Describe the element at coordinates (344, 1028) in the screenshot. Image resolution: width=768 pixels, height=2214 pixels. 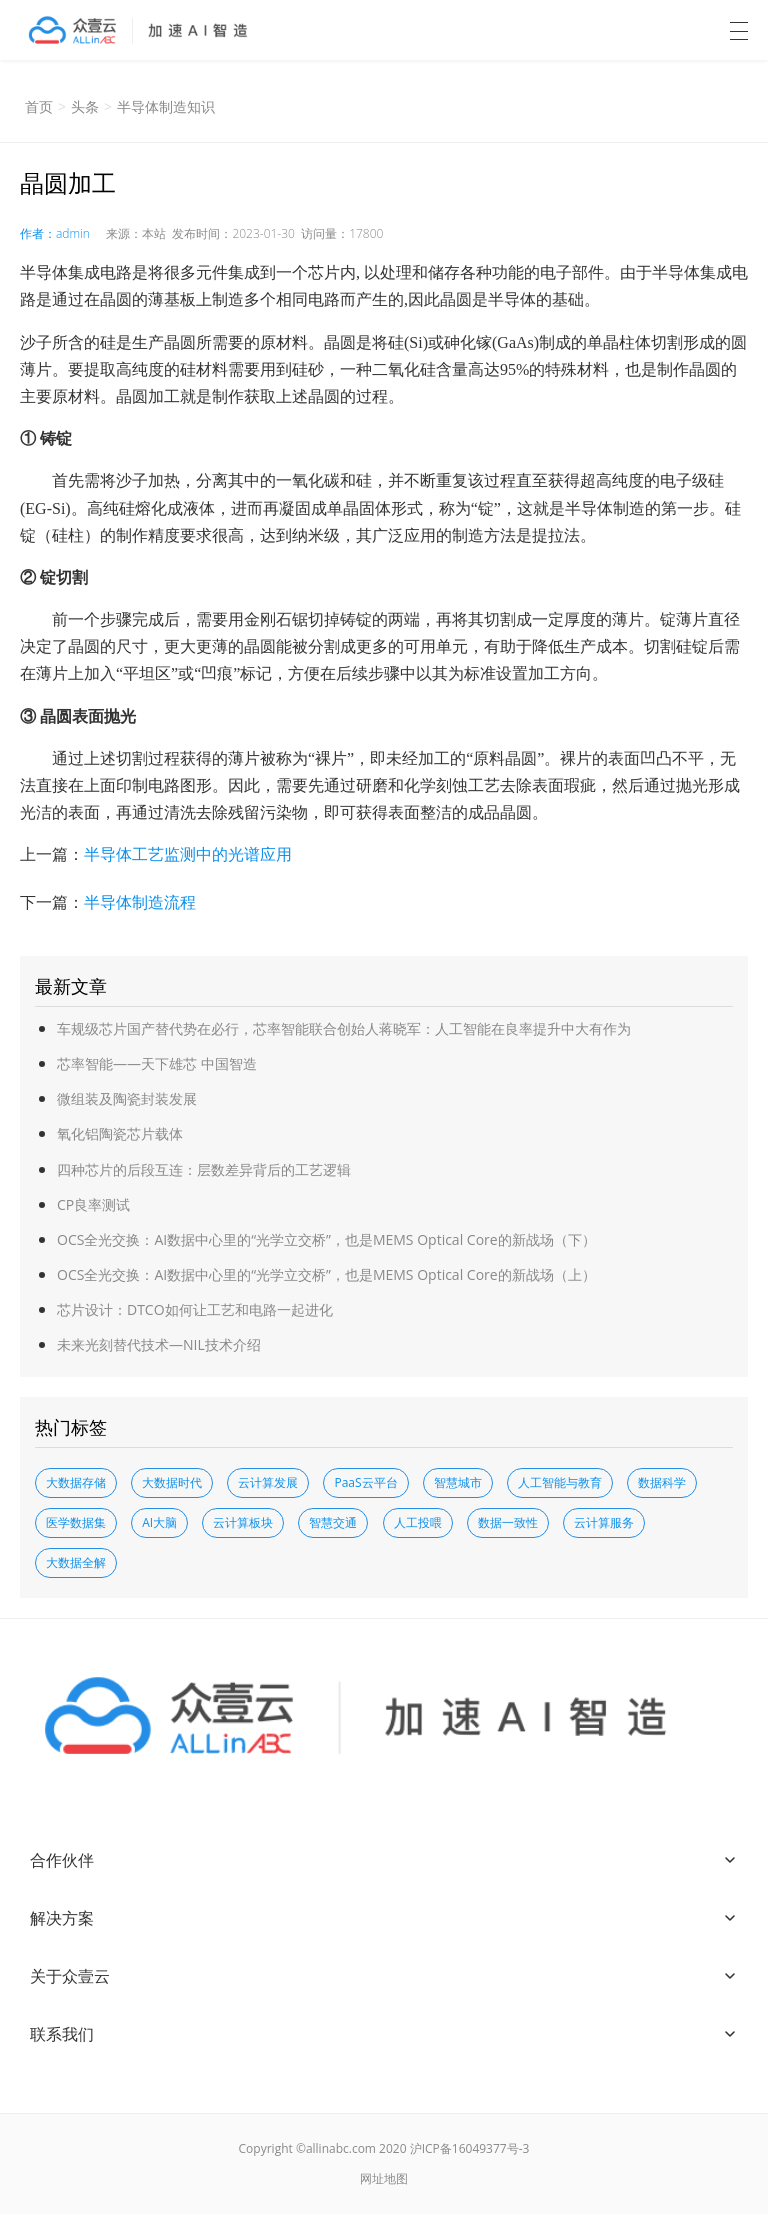
I see `车规级芯片国产替代势在必行，芯率智能联合创始人蒋晓军：人工智能在良率提升中大有作为` at that location.